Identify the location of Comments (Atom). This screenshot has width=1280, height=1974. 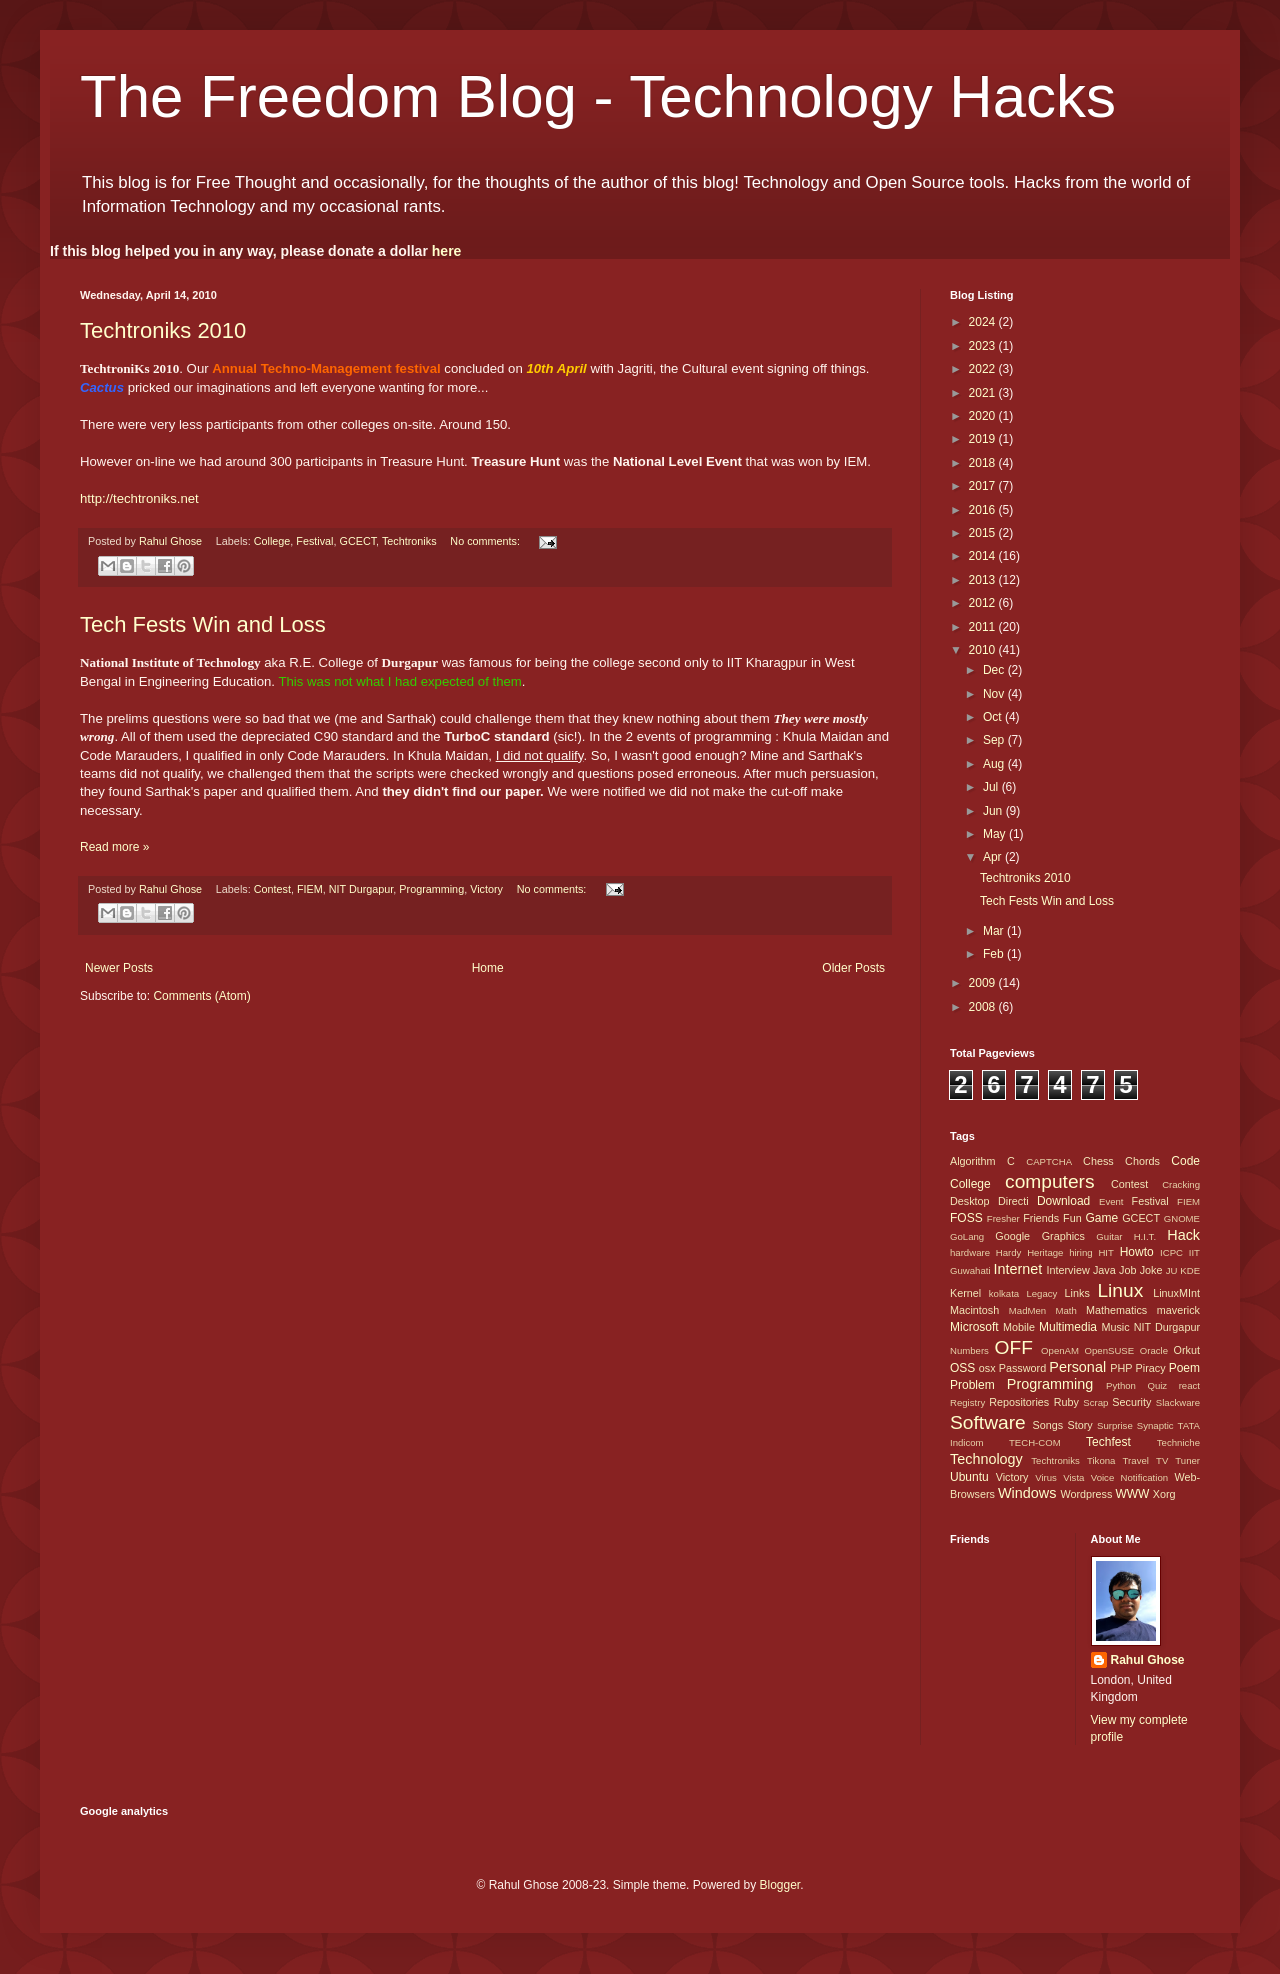
(201, 996).